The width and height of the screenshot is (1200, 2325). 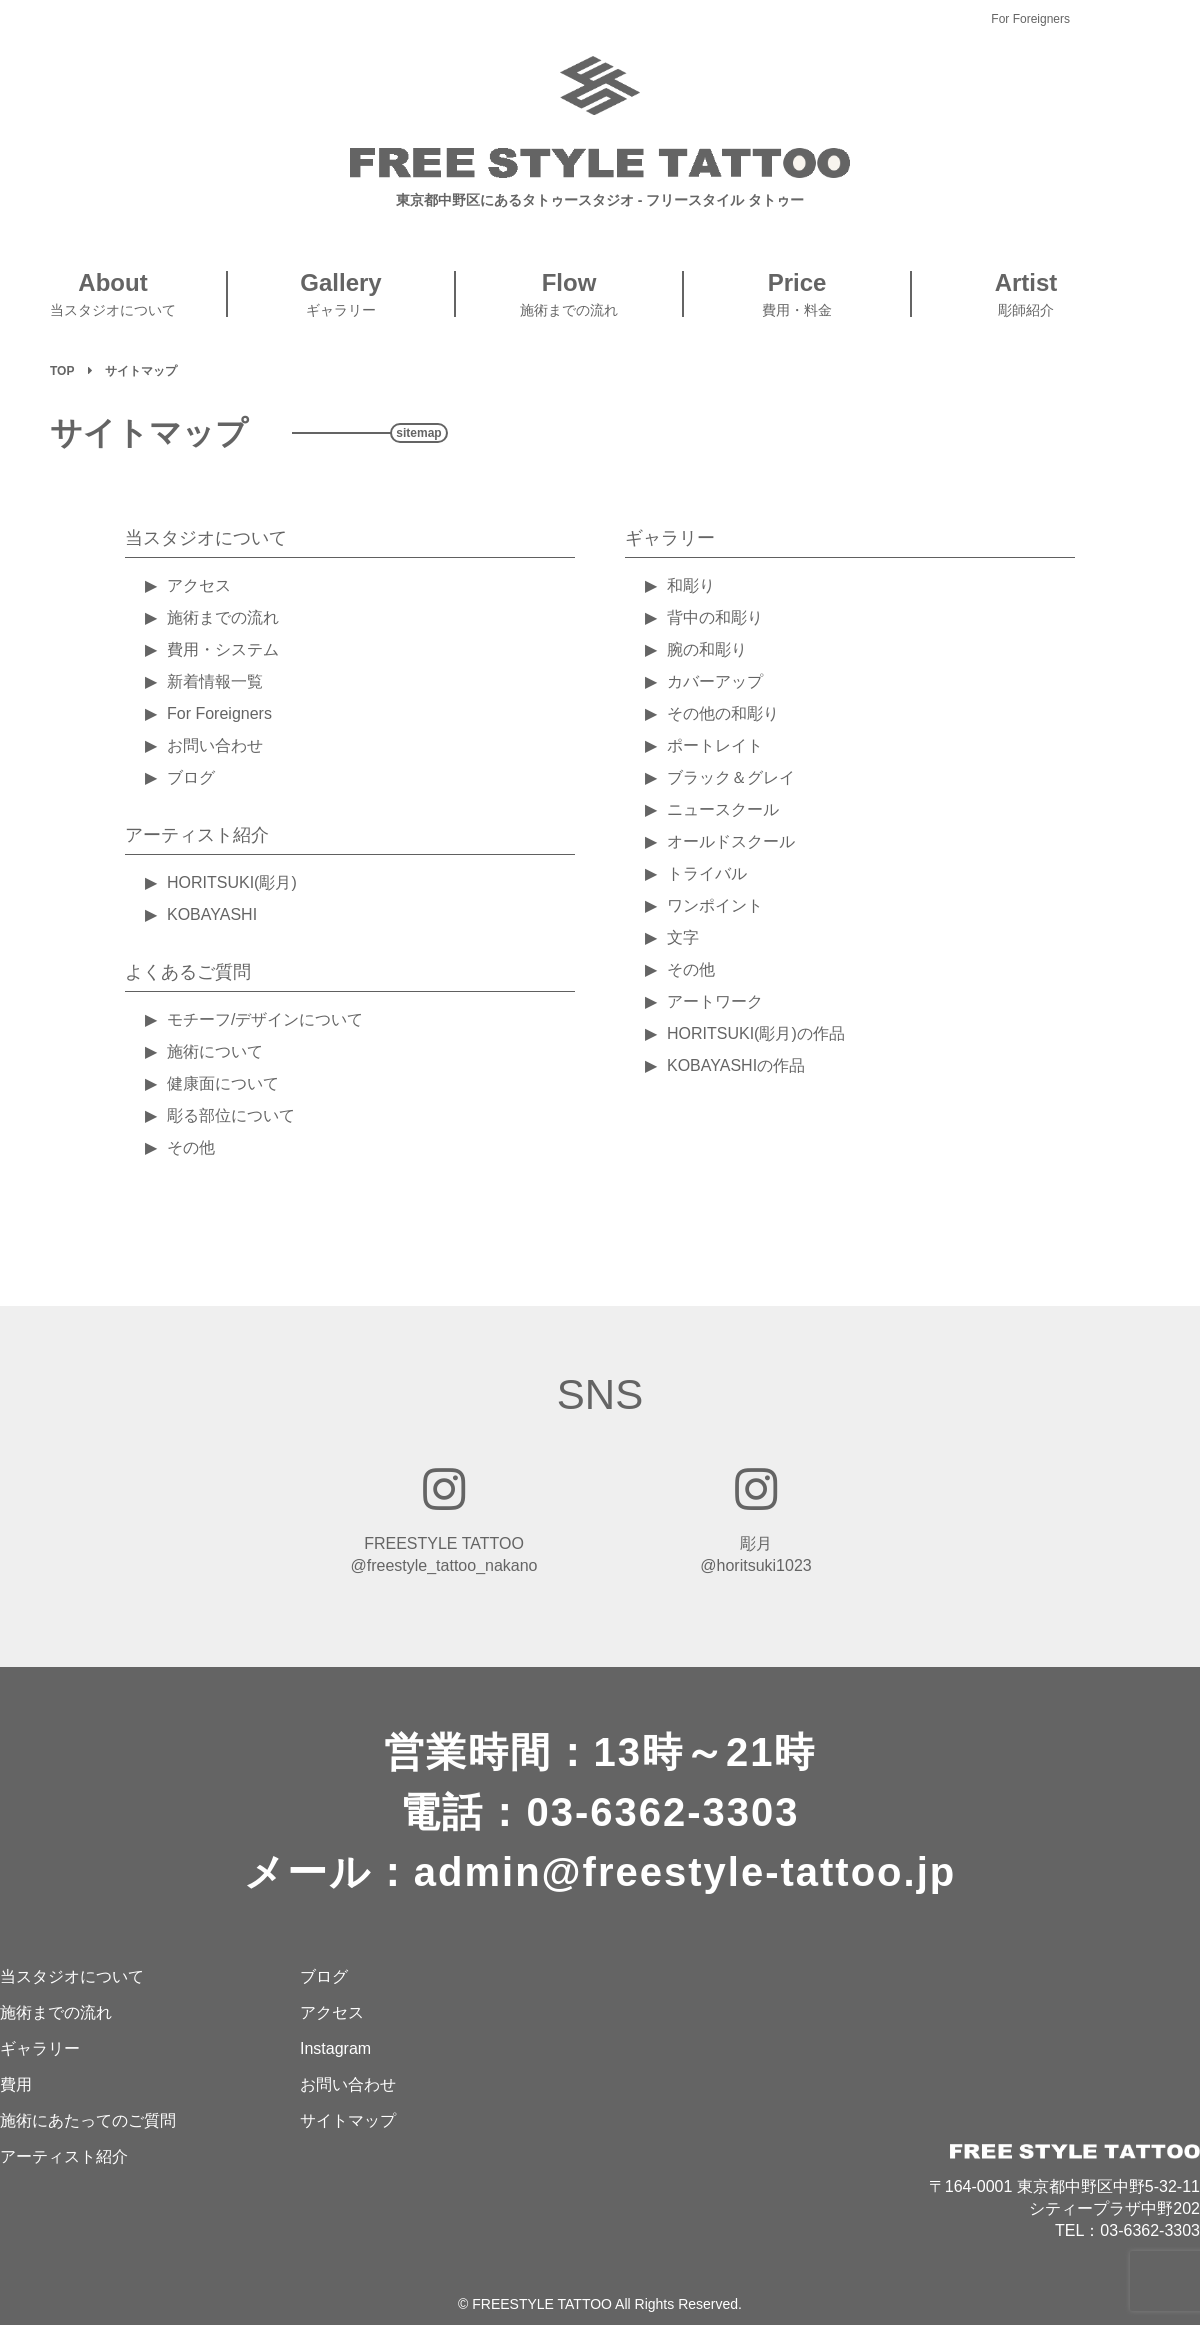 What do you see at coordinates (1030, 19) in the screenshot?
I see `For Foreigners` at bounding box center [1030, 19].